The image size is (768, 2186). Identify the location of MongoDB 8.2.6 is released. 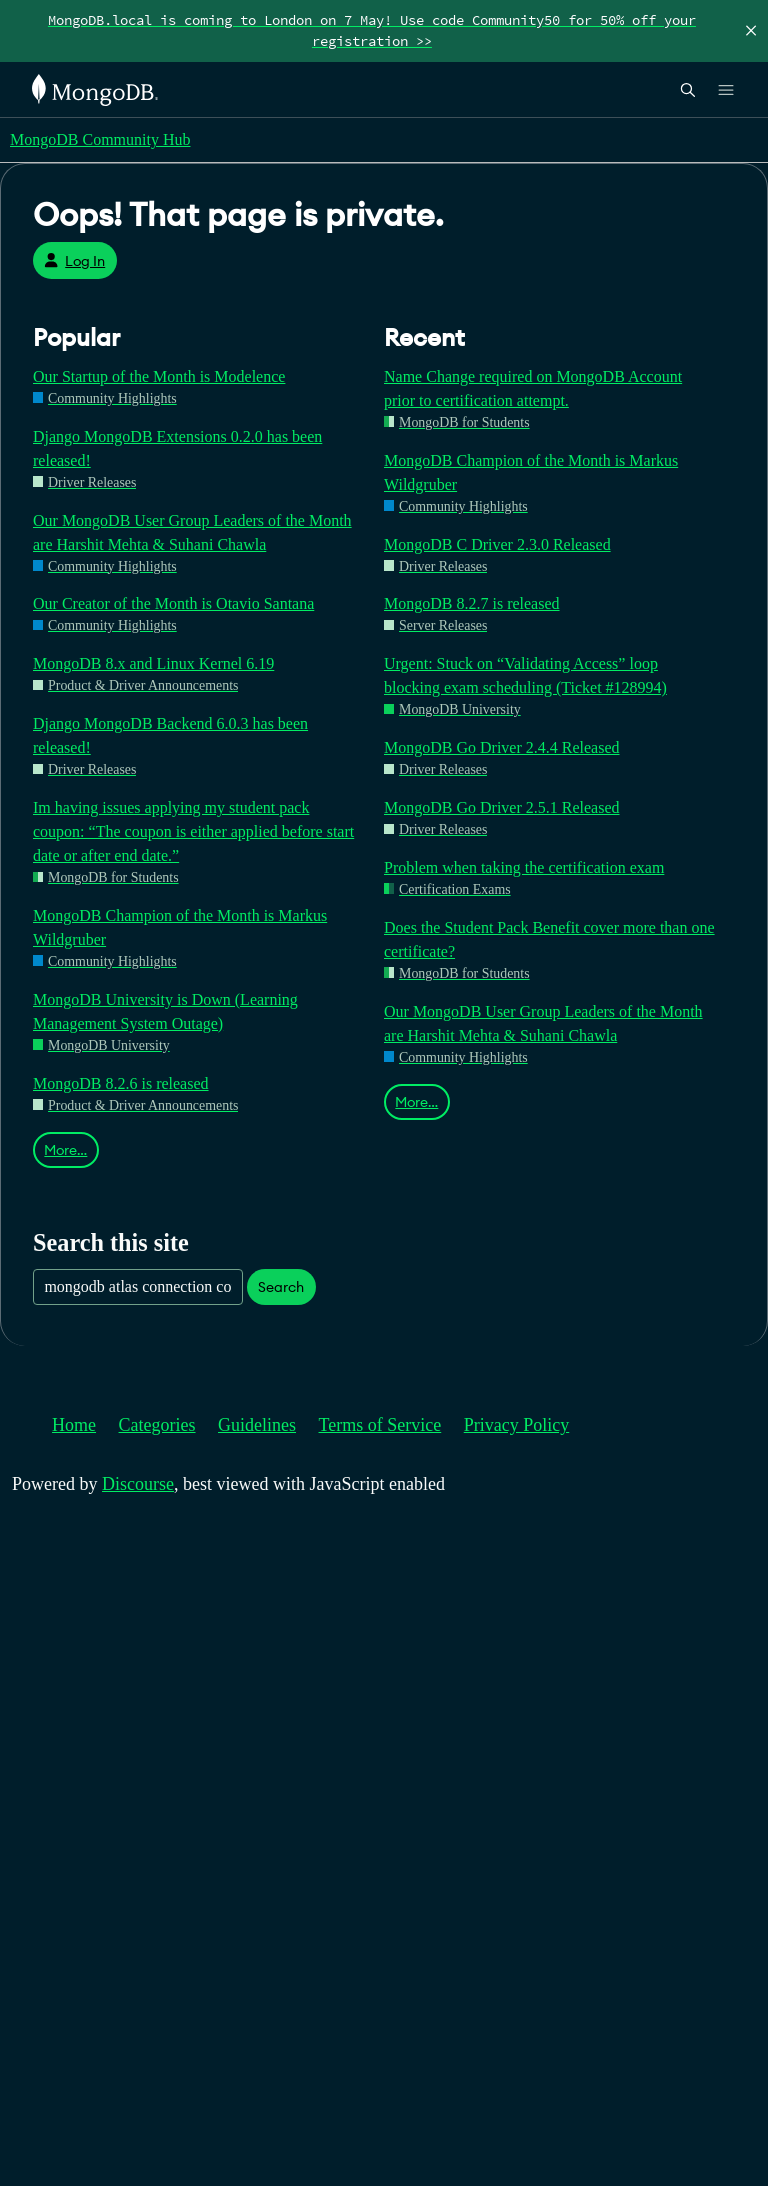
(121, 1083).